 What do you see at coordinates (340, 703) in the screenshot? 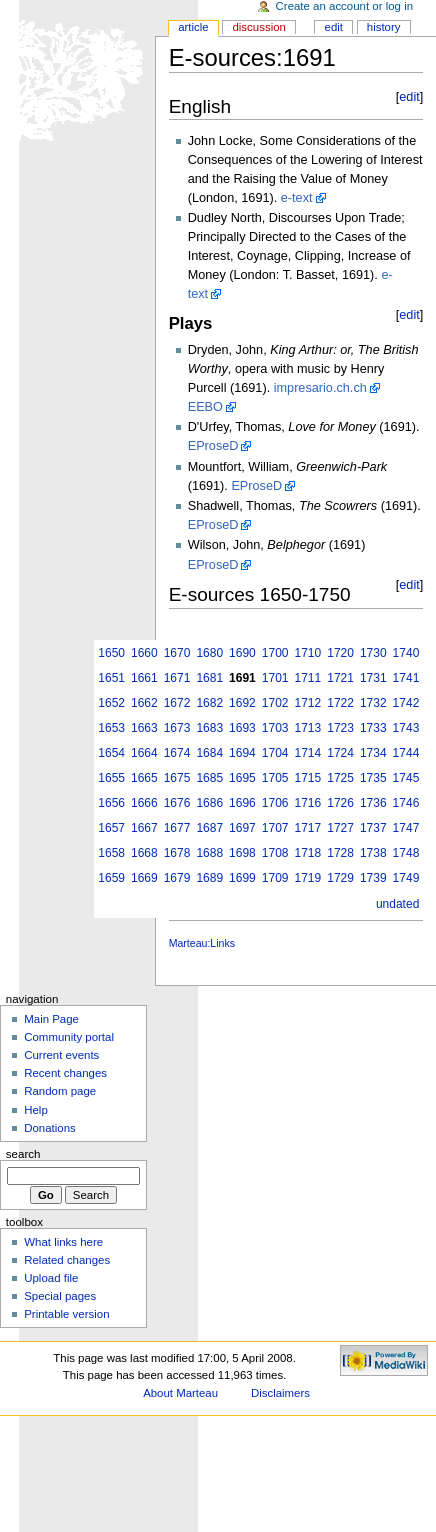
I see `1722` at bounding box center [340, 703].